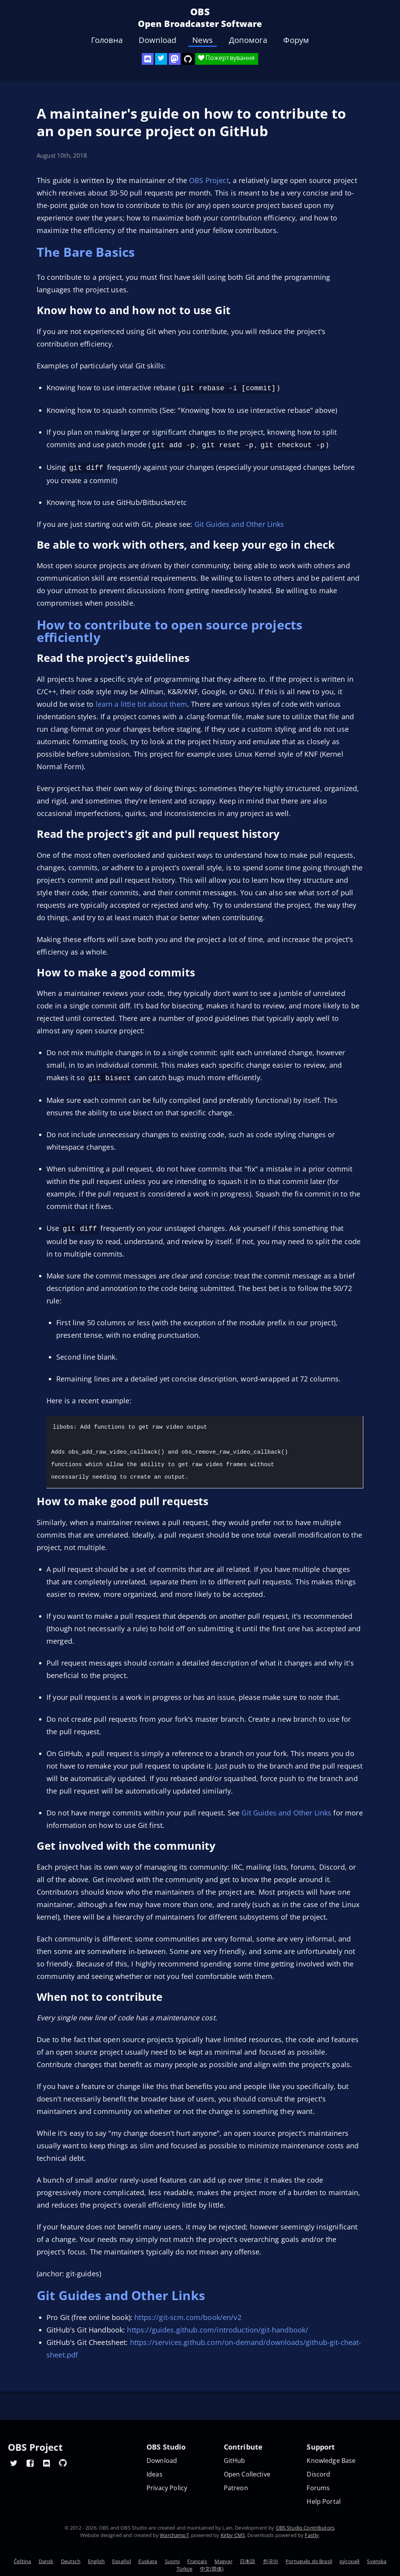 The image size is (400, 2576). Describe the element at coordinates (187, 2313) in the screenshot. I see `https://git-scm.com/book/en/v2` at that location.